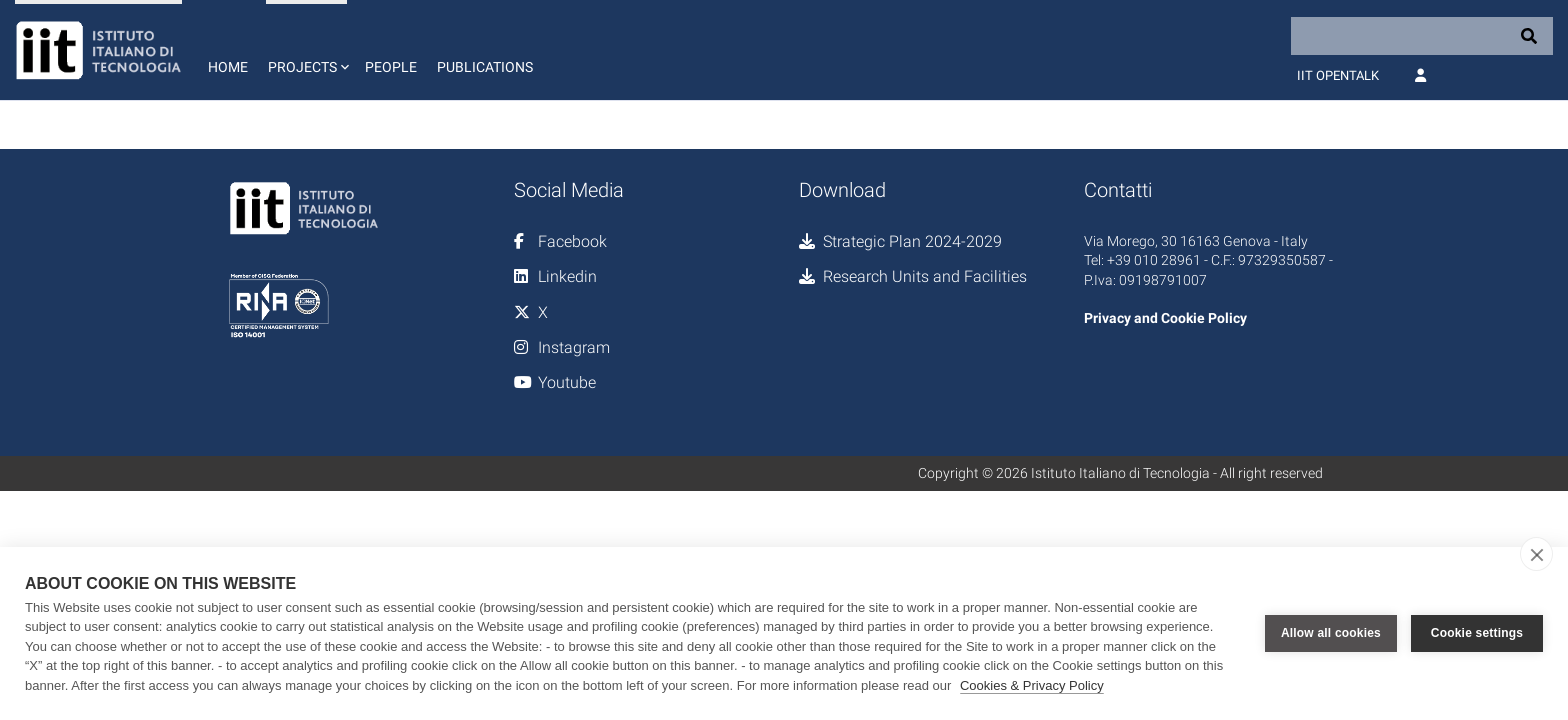 This screenshot has height=720, width=1568. Describe the element at coordinates (1165, 318) in the screenshot. I see `Privacy and Cookie Policy` at that location.